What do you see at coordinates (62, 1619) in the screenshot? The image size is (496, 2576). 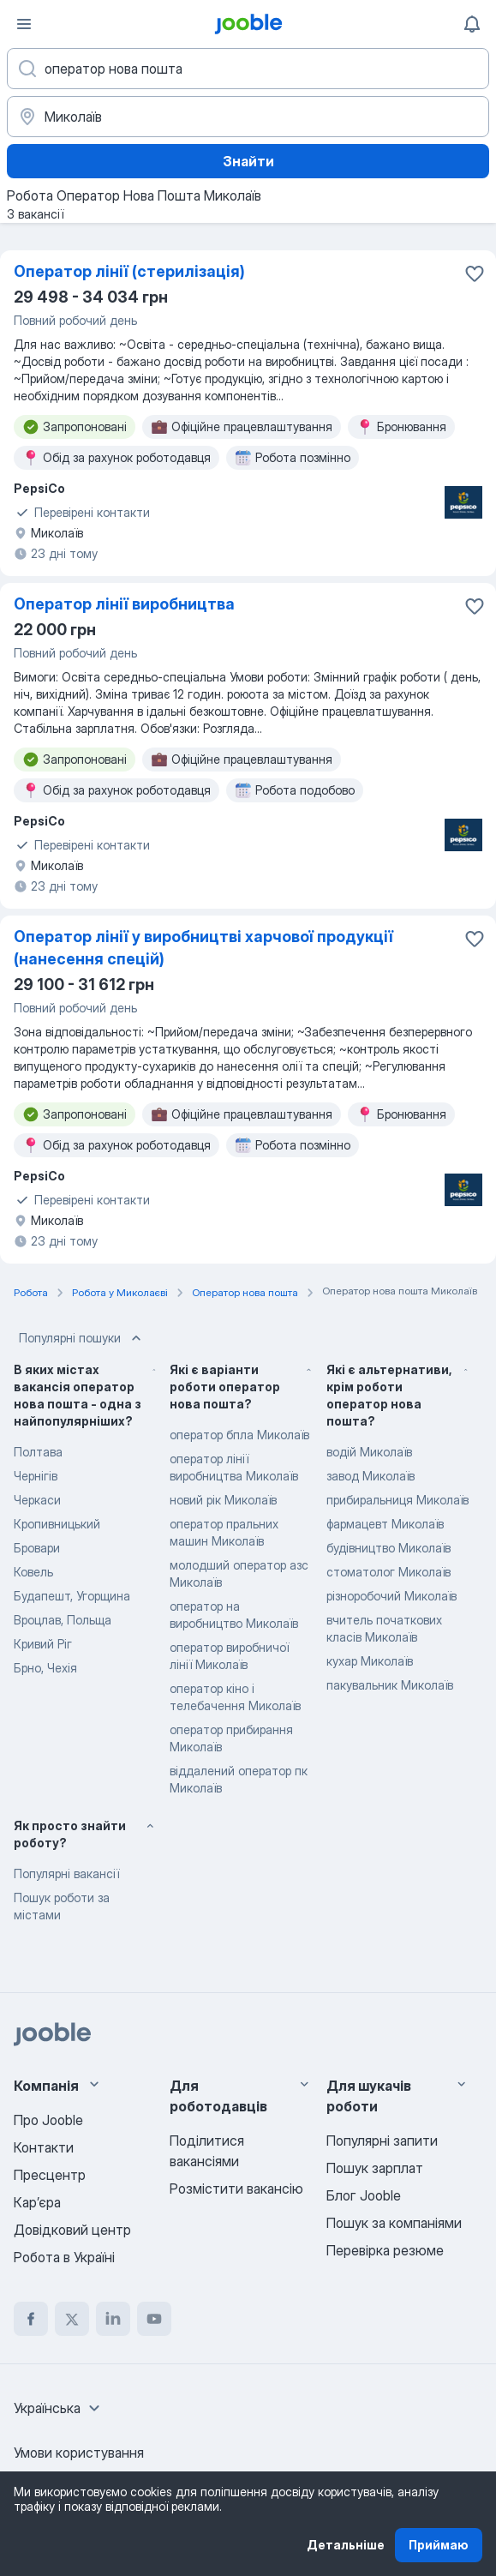 I see `Вроцлав, Польща` at bounding box center [62, 1619].